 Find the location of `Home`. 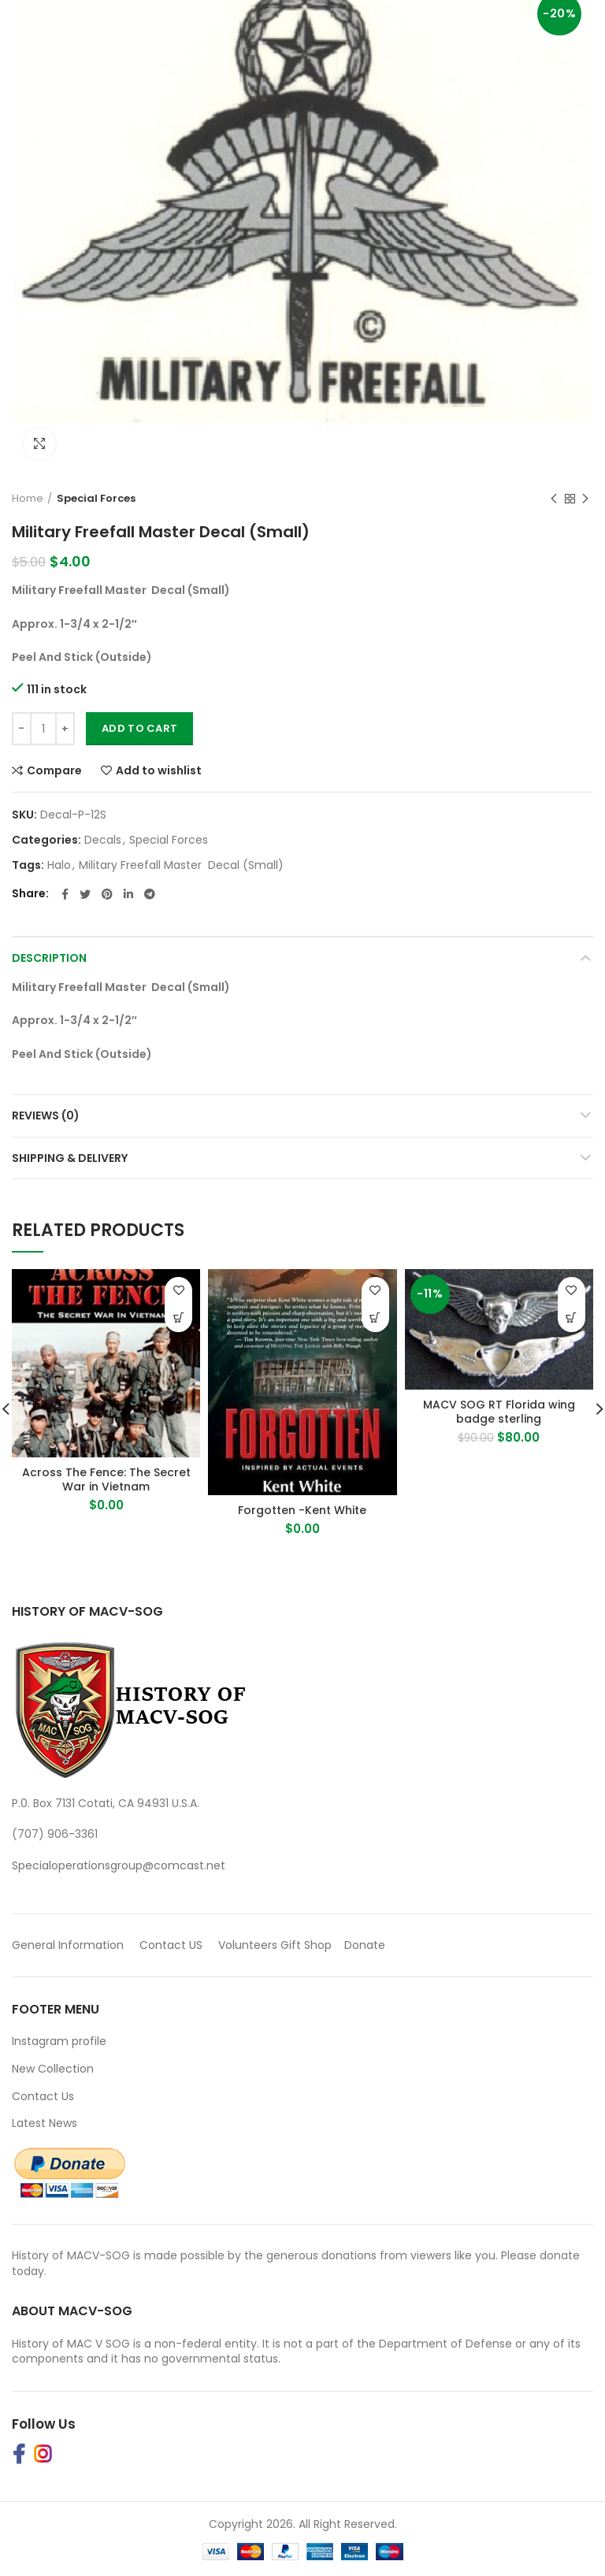

Home is located at coordinates (27, 498).